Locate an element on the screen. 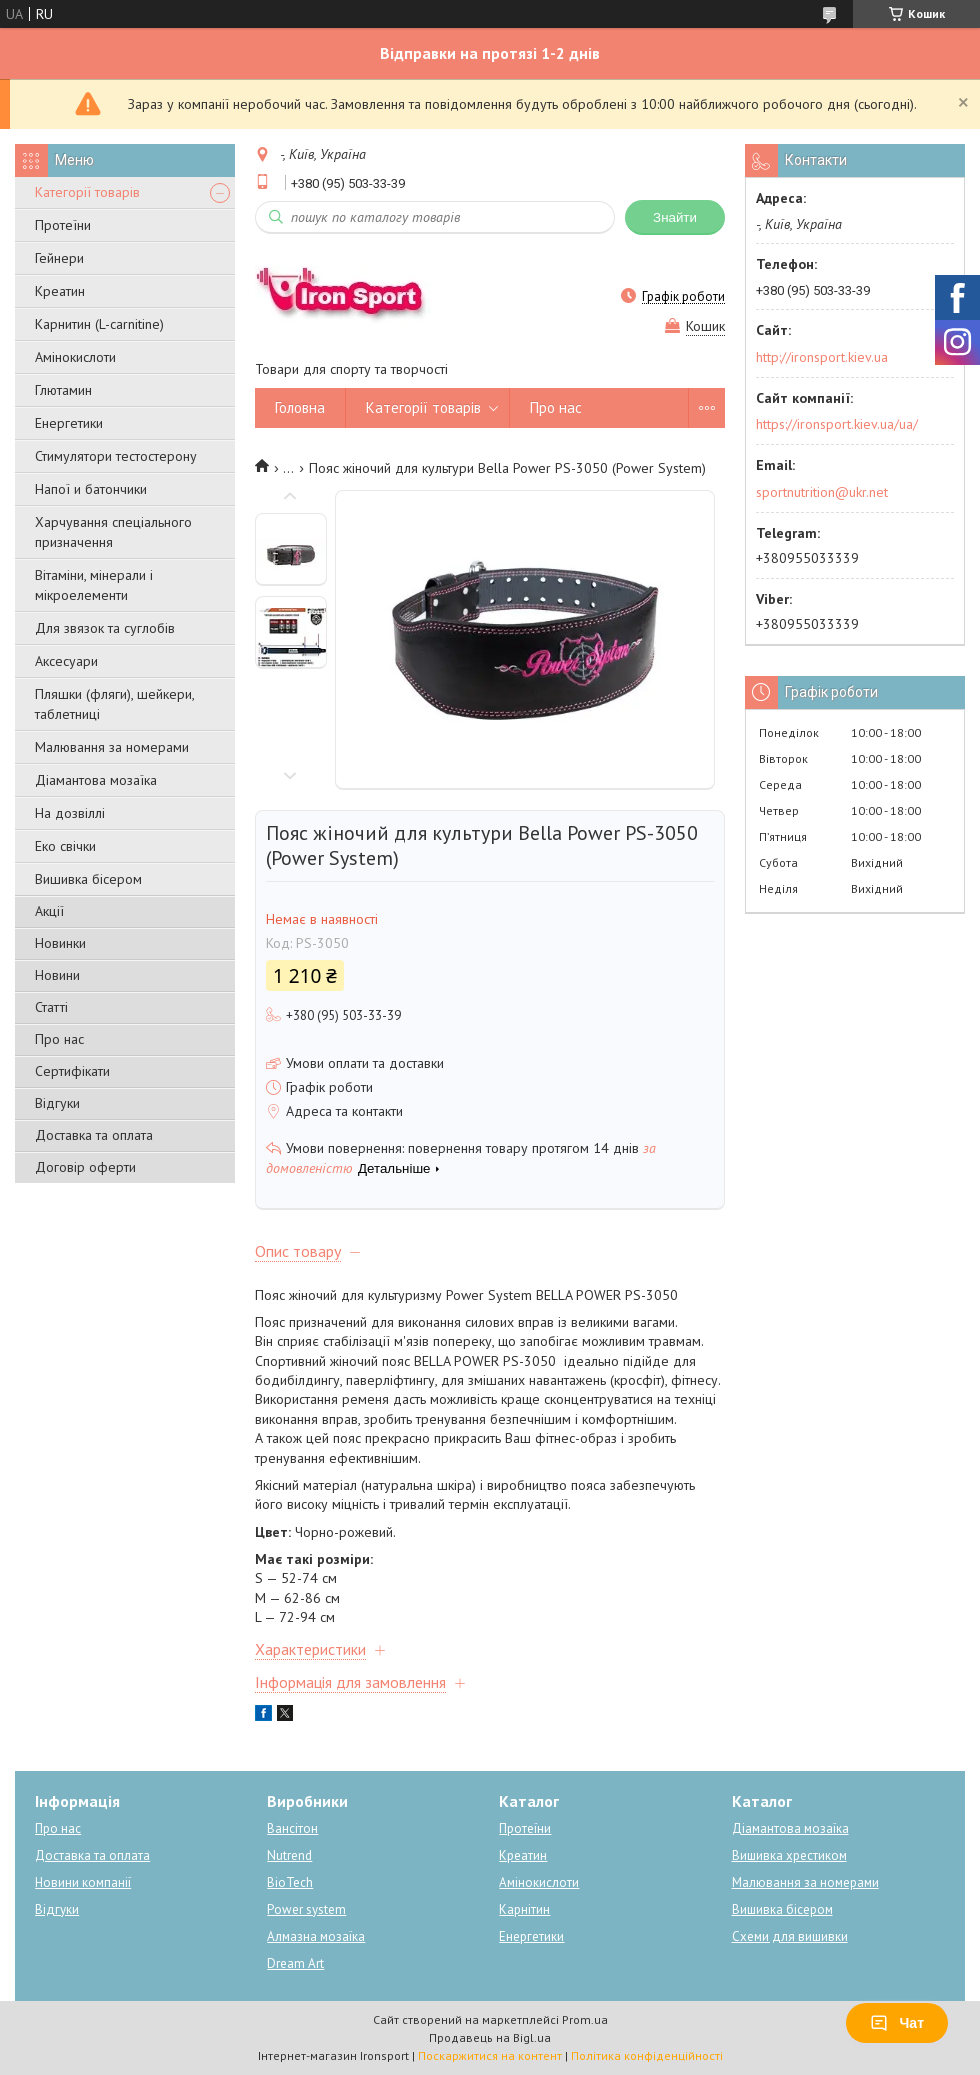  Пляшки (фляги), шейкери, таблетниці is located at coordinates (114, 704).